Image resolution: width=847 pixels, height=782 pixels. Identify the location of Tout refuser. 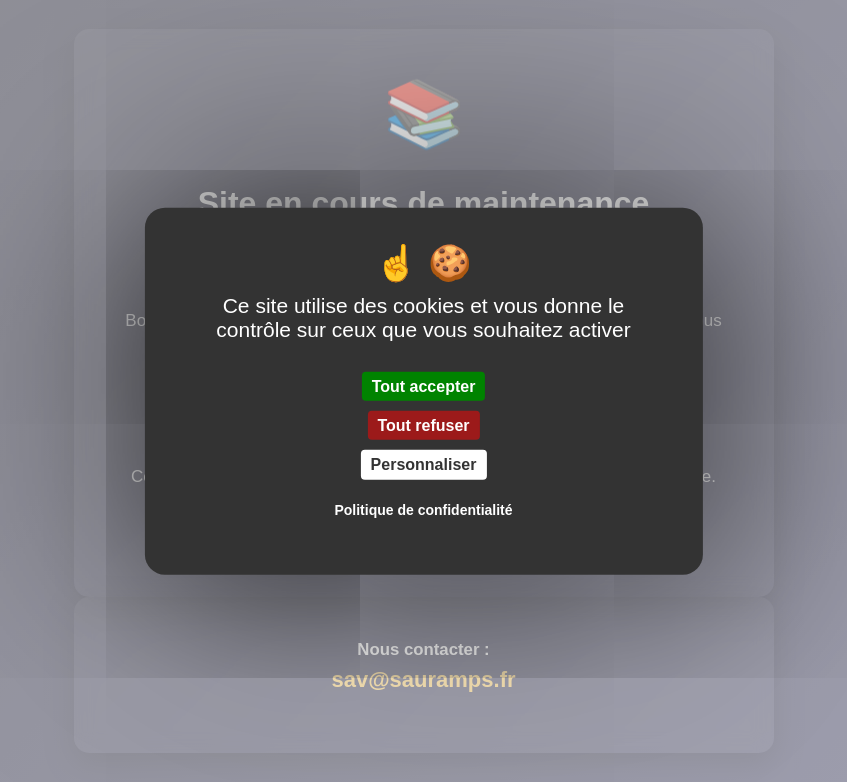
(423, 425).